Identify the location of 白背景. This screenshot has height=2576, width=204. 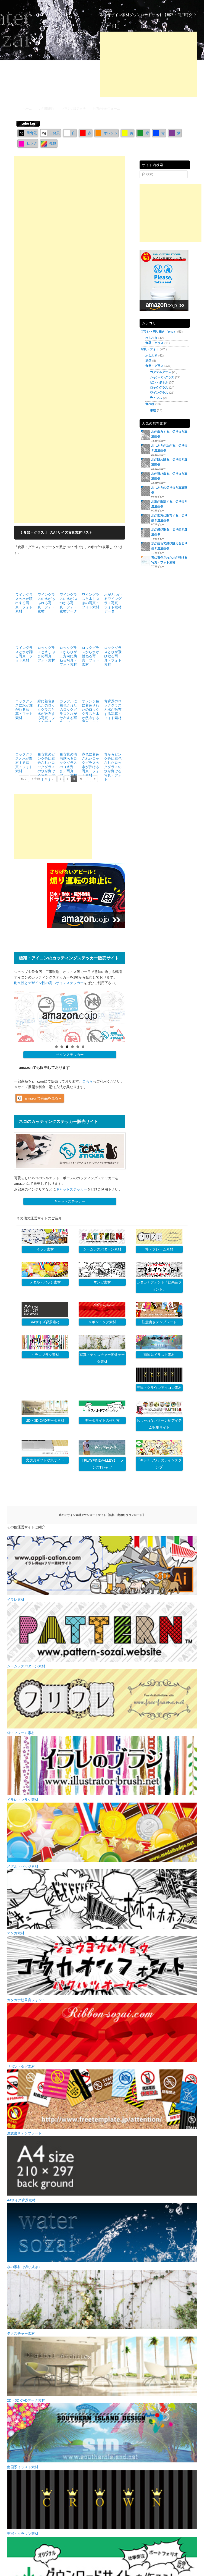
(50, 133).